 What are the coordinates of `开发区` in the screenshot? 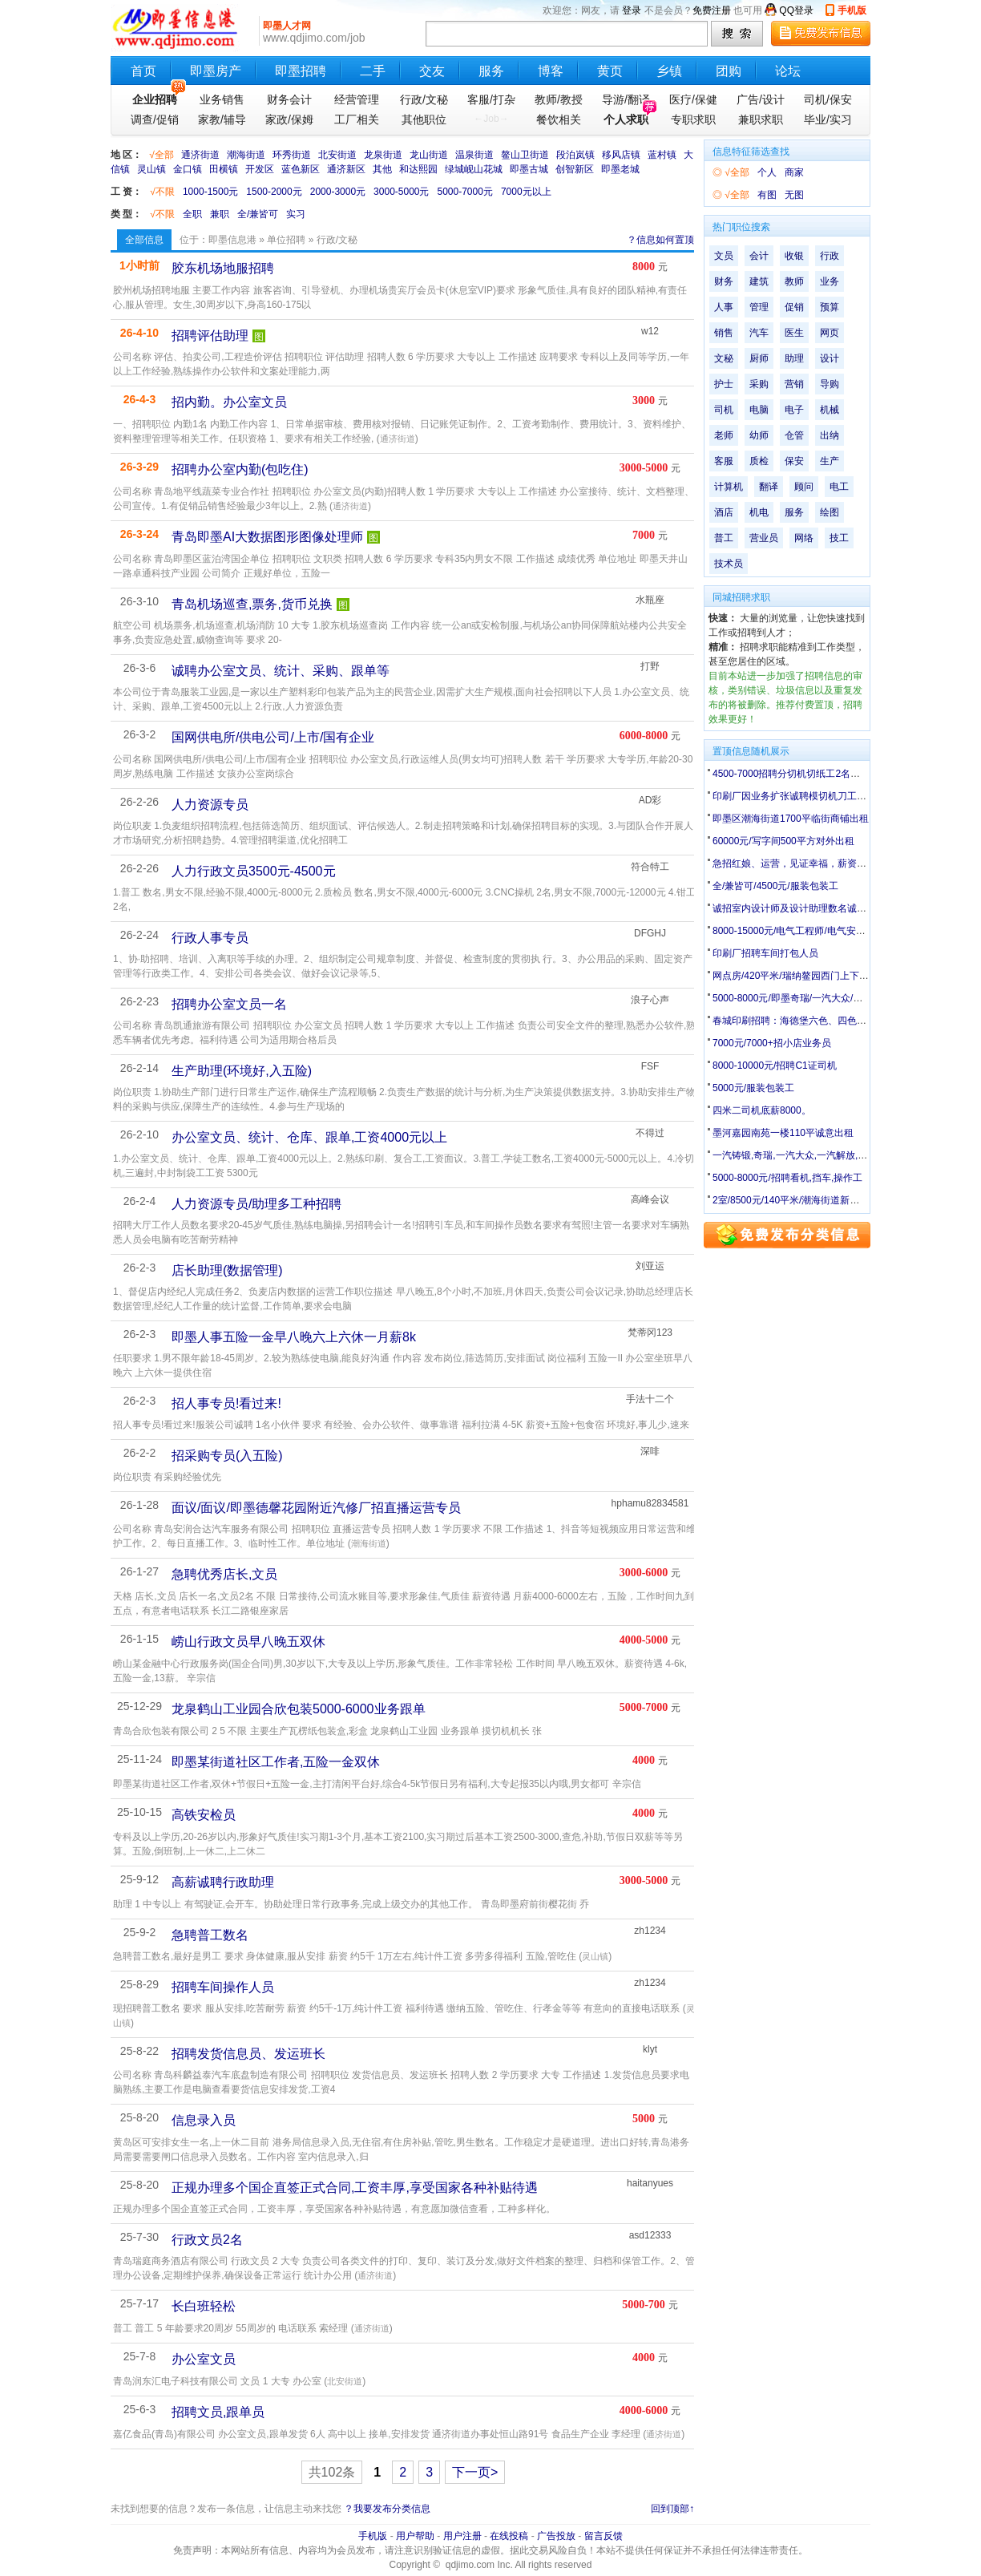 It's located at (259, 169).